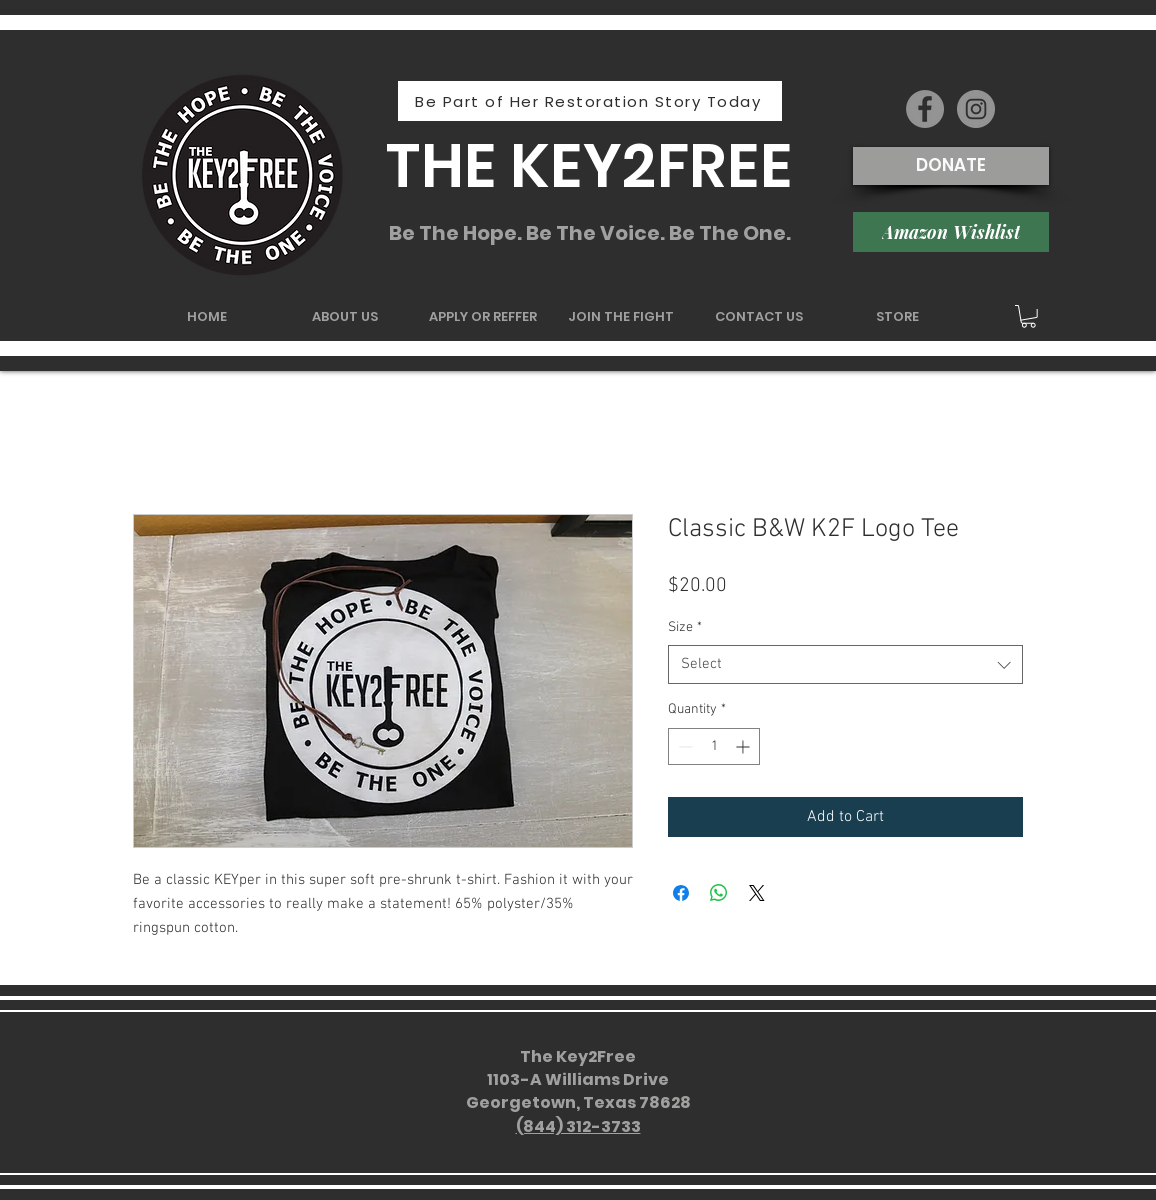  I want to click on [Share on X], so click(757, 893).